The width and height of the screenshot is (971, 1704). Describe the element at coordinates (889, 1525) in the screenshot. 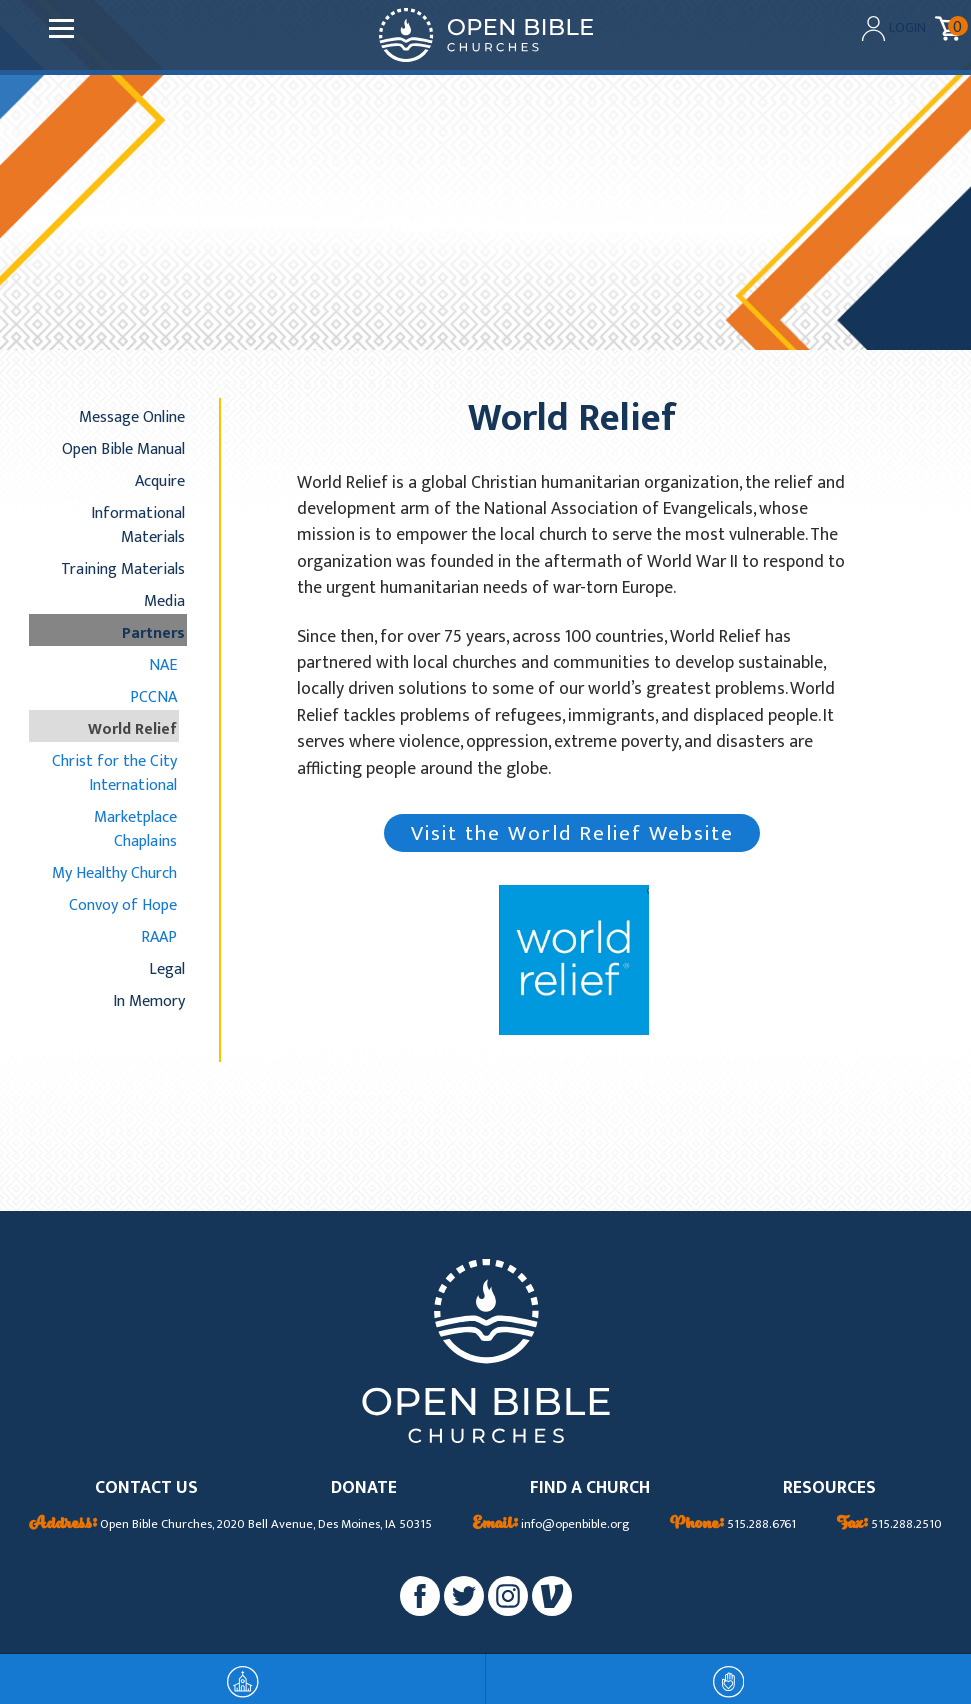

I see `515.288.2510` at that location.